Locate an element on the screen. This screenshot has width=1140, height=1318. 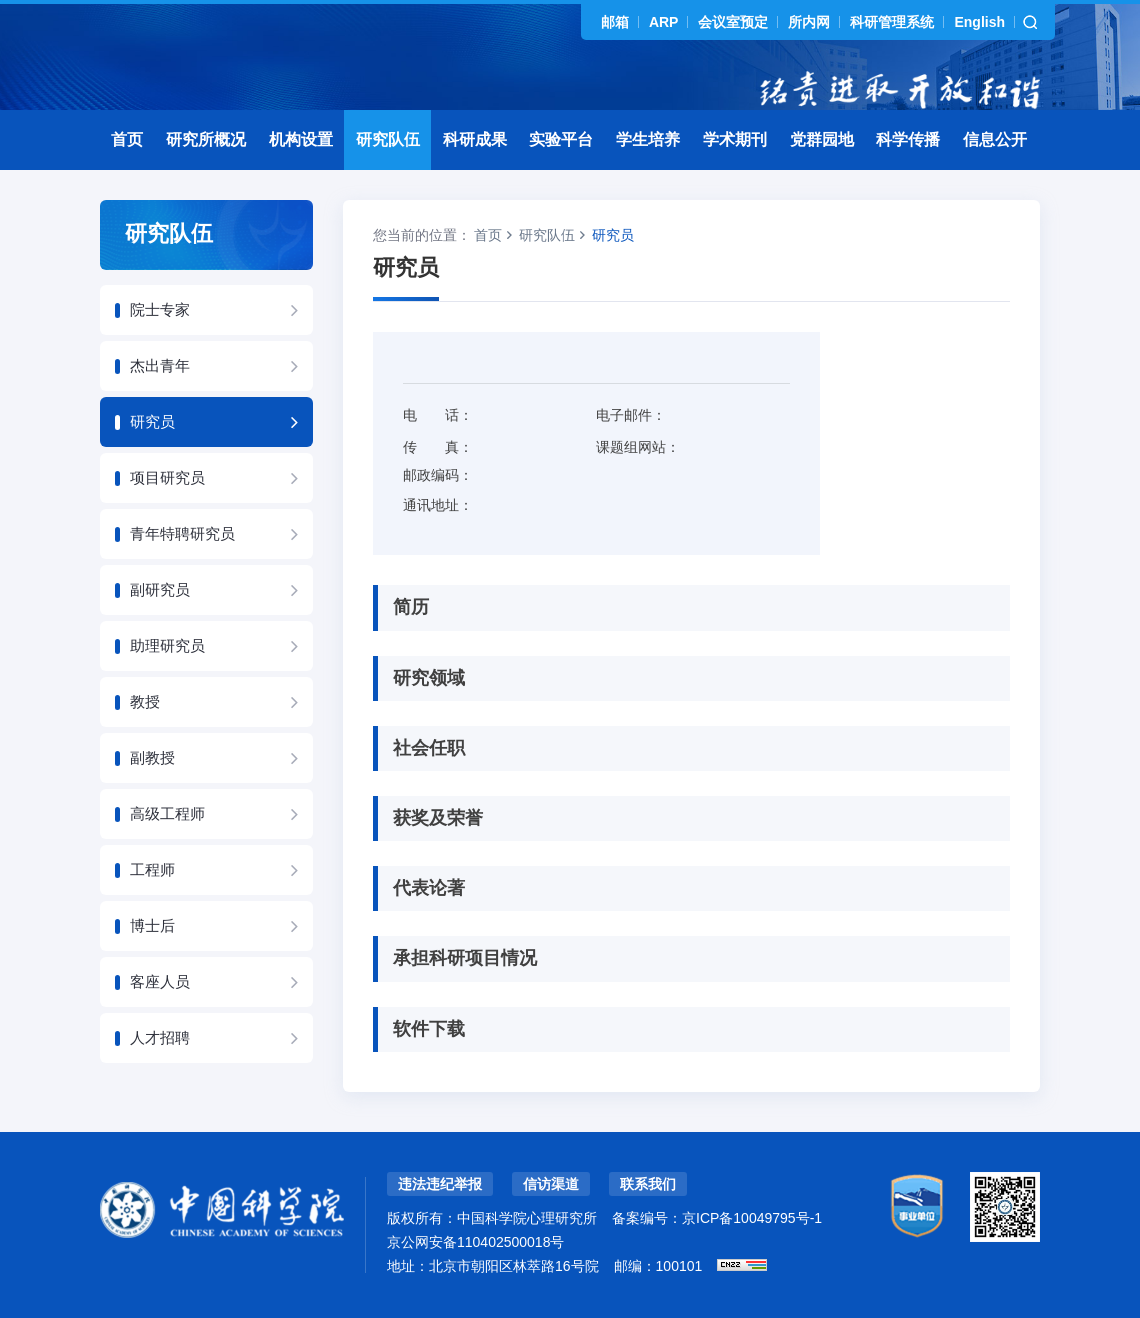
研究所概况 is located at coordinates (206, 139).